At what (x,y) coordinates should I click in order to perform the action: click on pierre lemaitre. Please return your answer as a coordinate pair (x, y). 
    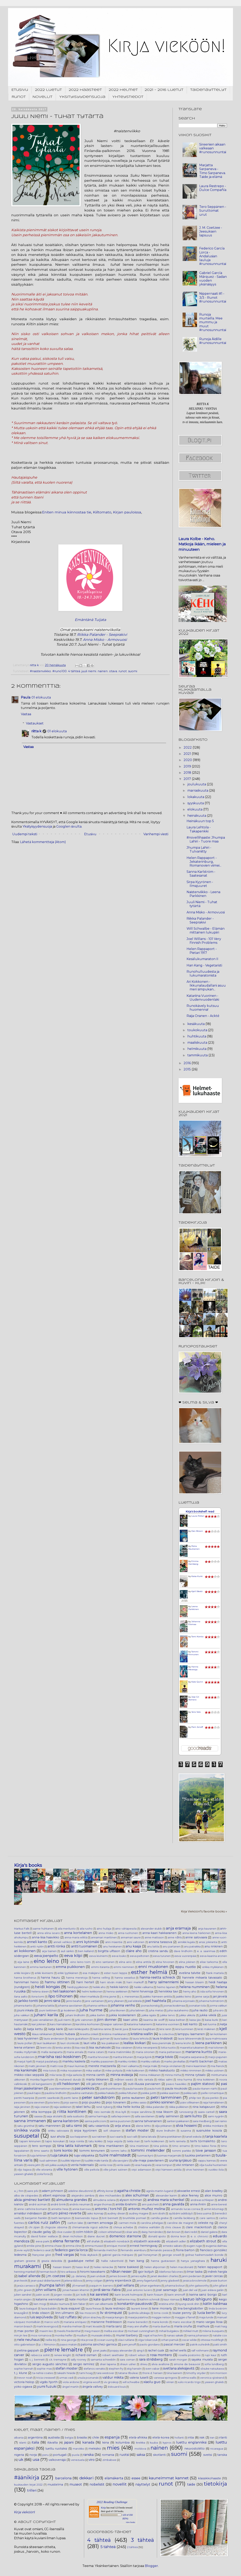
    Looking at the image, I should click on (63, 2349).